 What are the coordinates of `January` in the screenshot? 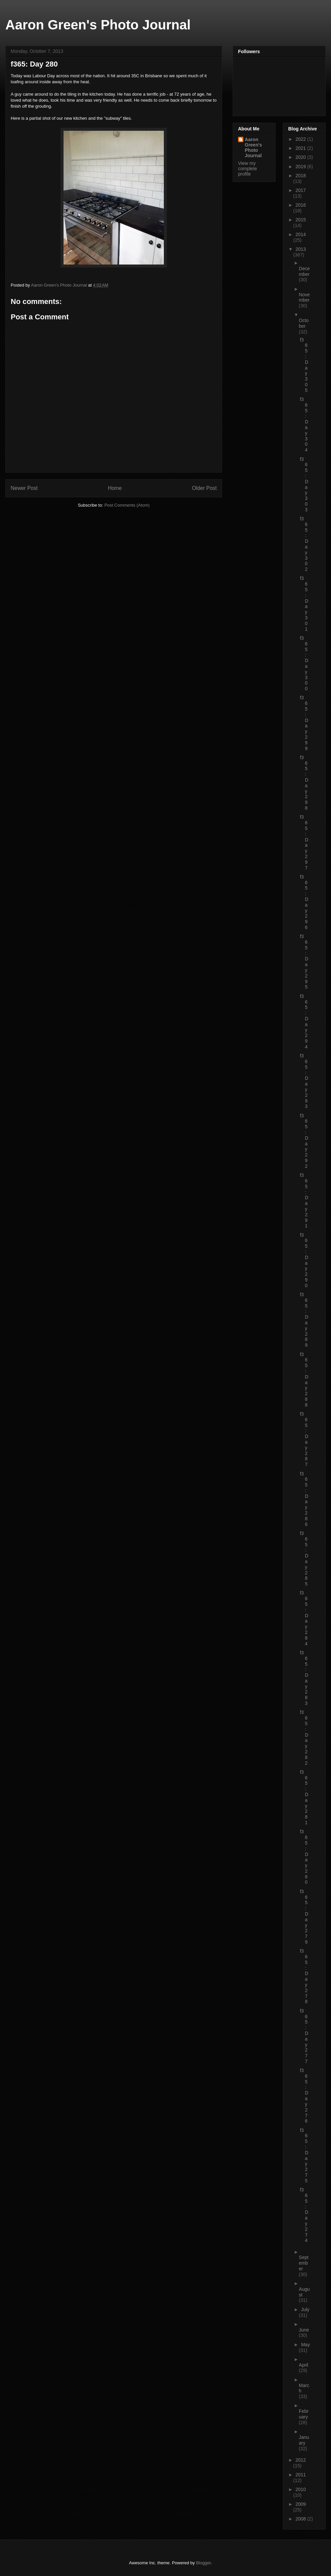 It's located at (304, 2440).